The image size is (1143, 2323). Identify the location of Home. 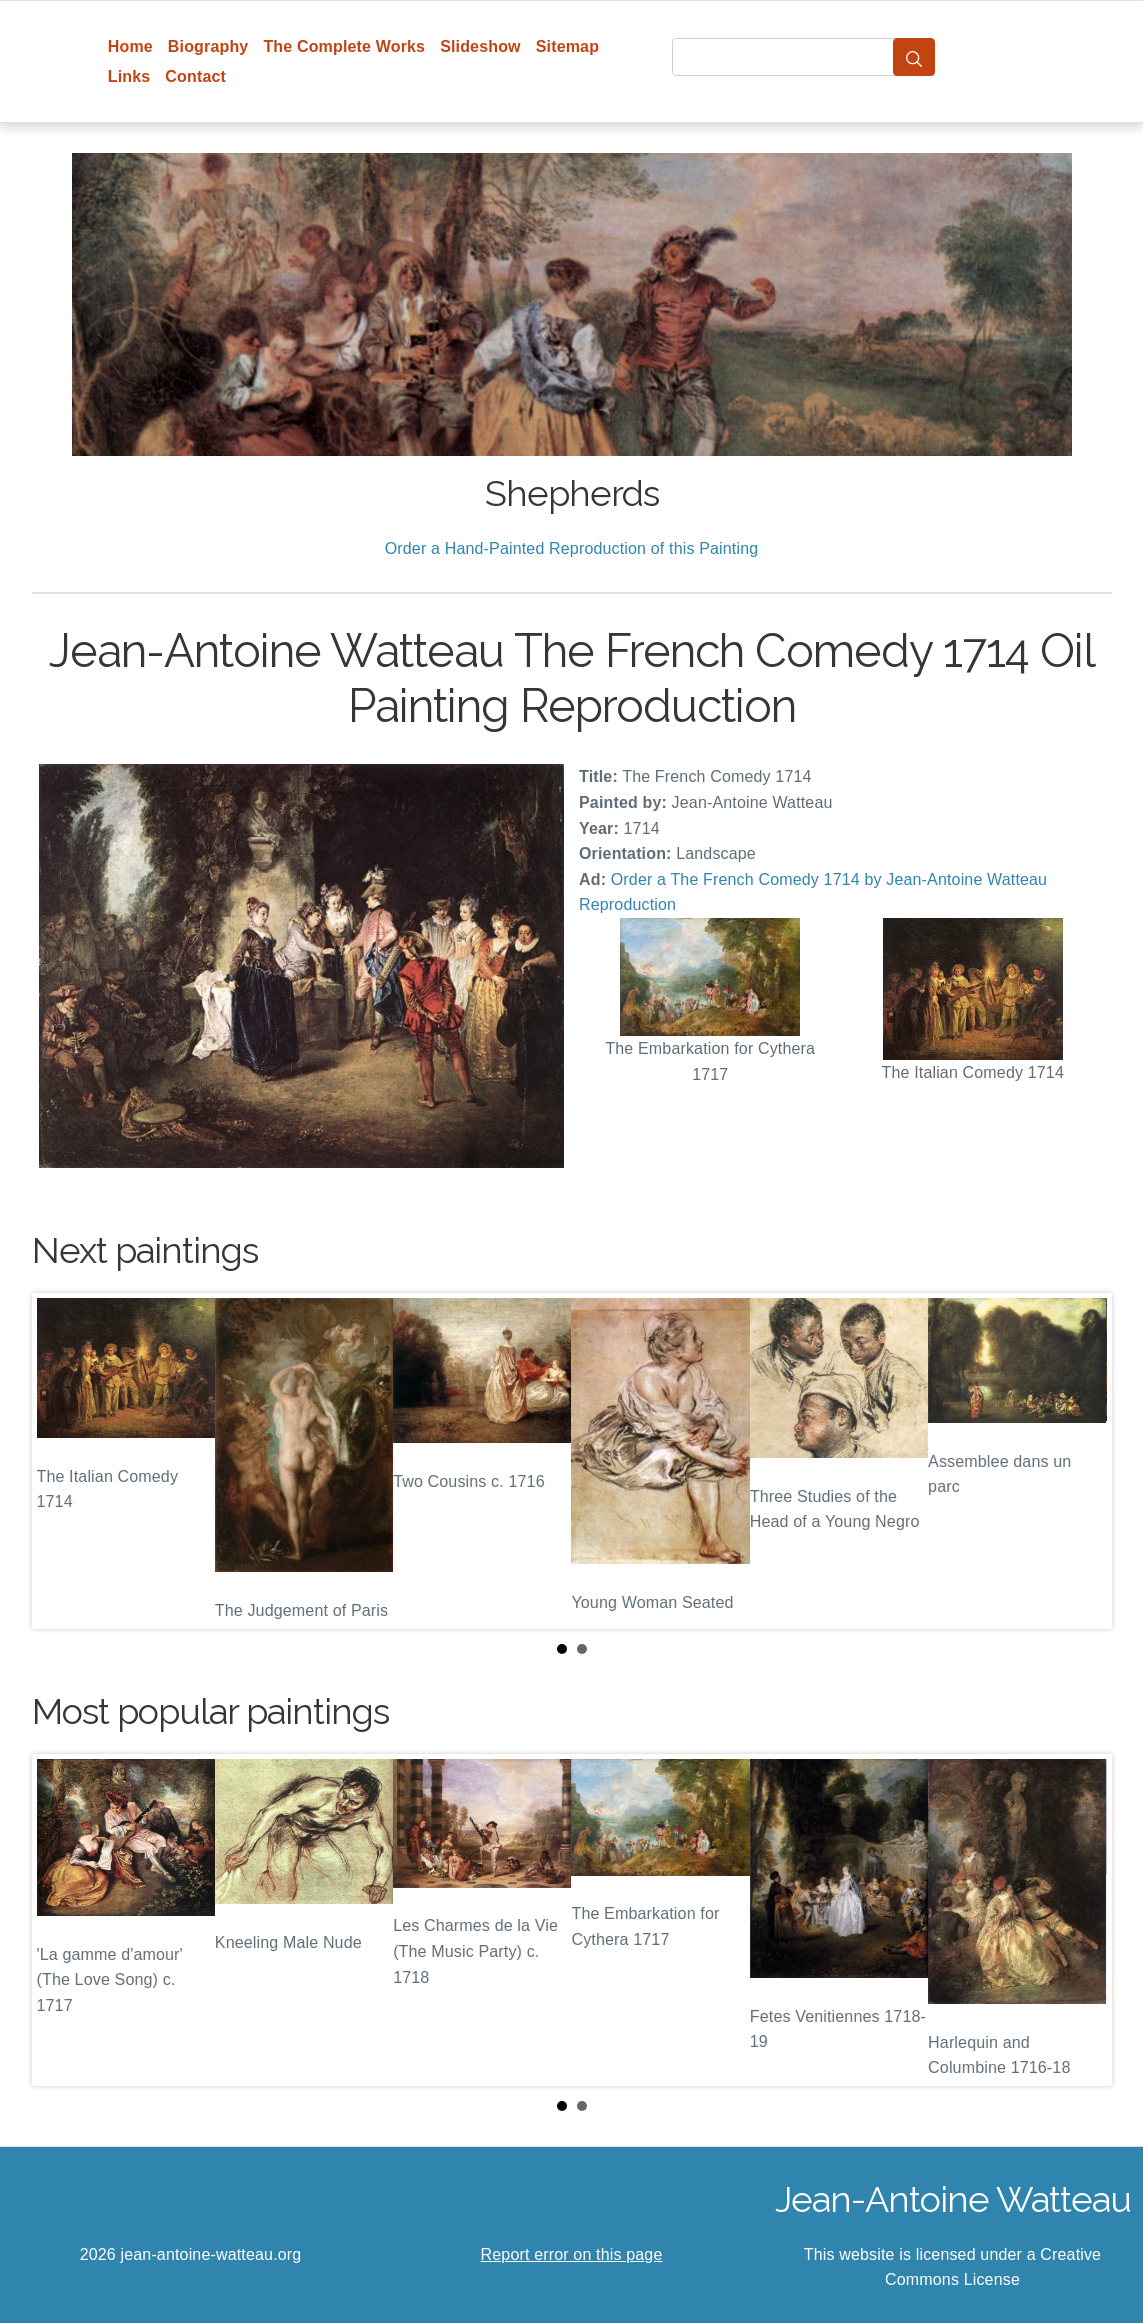
(130, 46).